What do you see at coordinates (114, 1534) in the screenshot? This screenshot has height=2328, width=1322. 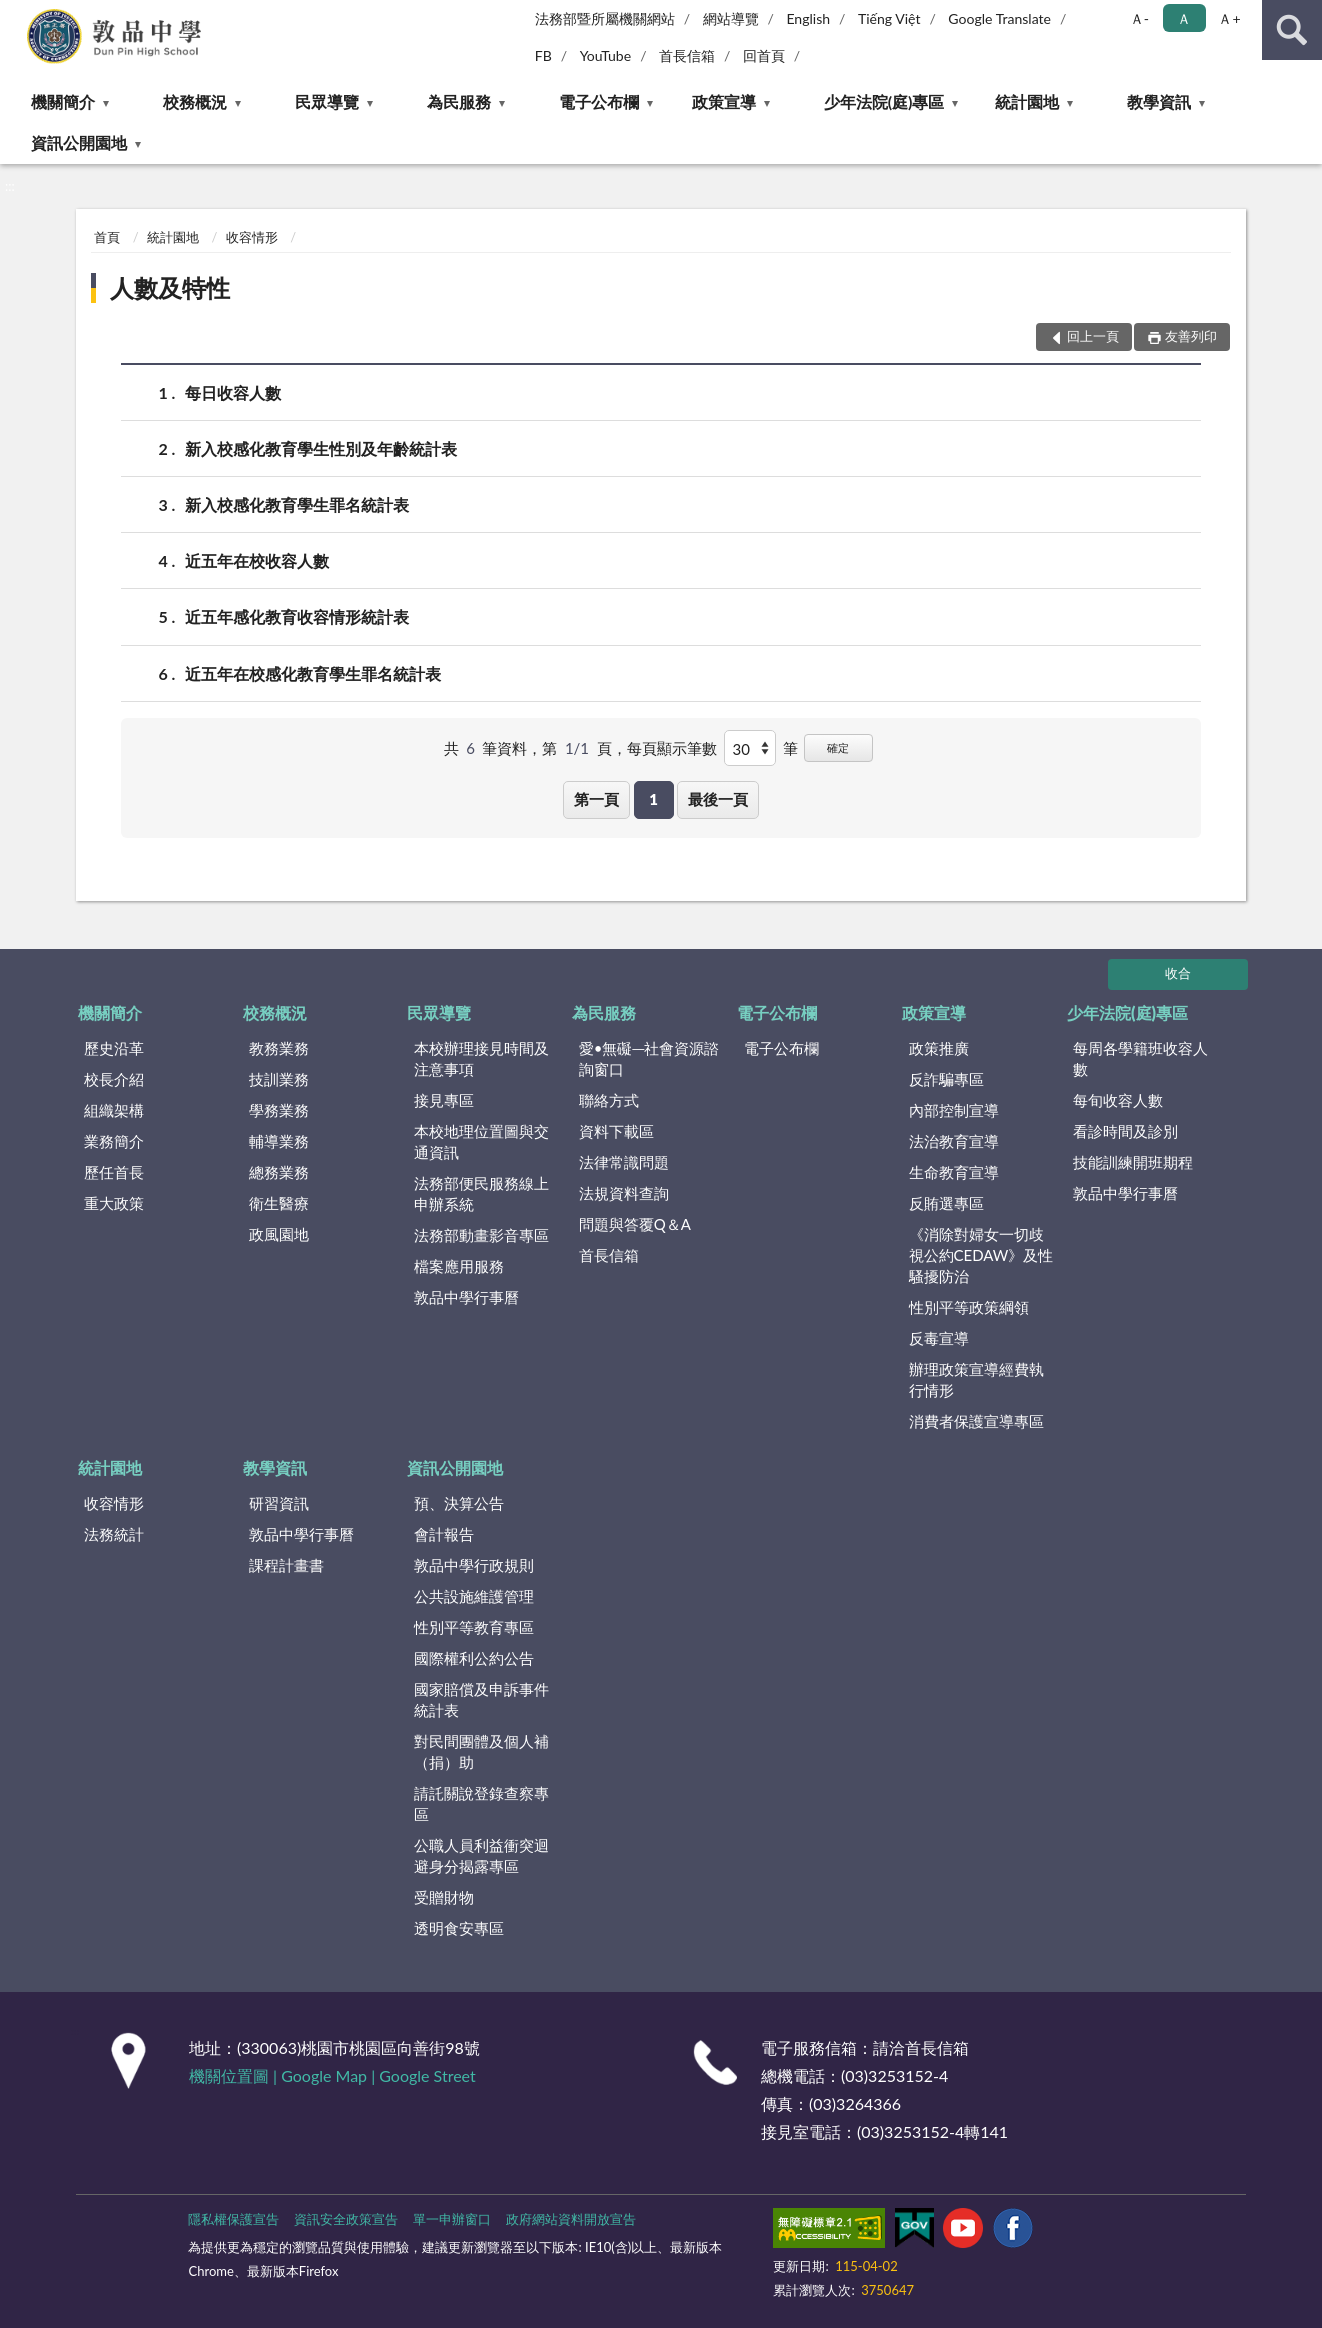 I see `法務統計` at bounding box center [114, 1534].